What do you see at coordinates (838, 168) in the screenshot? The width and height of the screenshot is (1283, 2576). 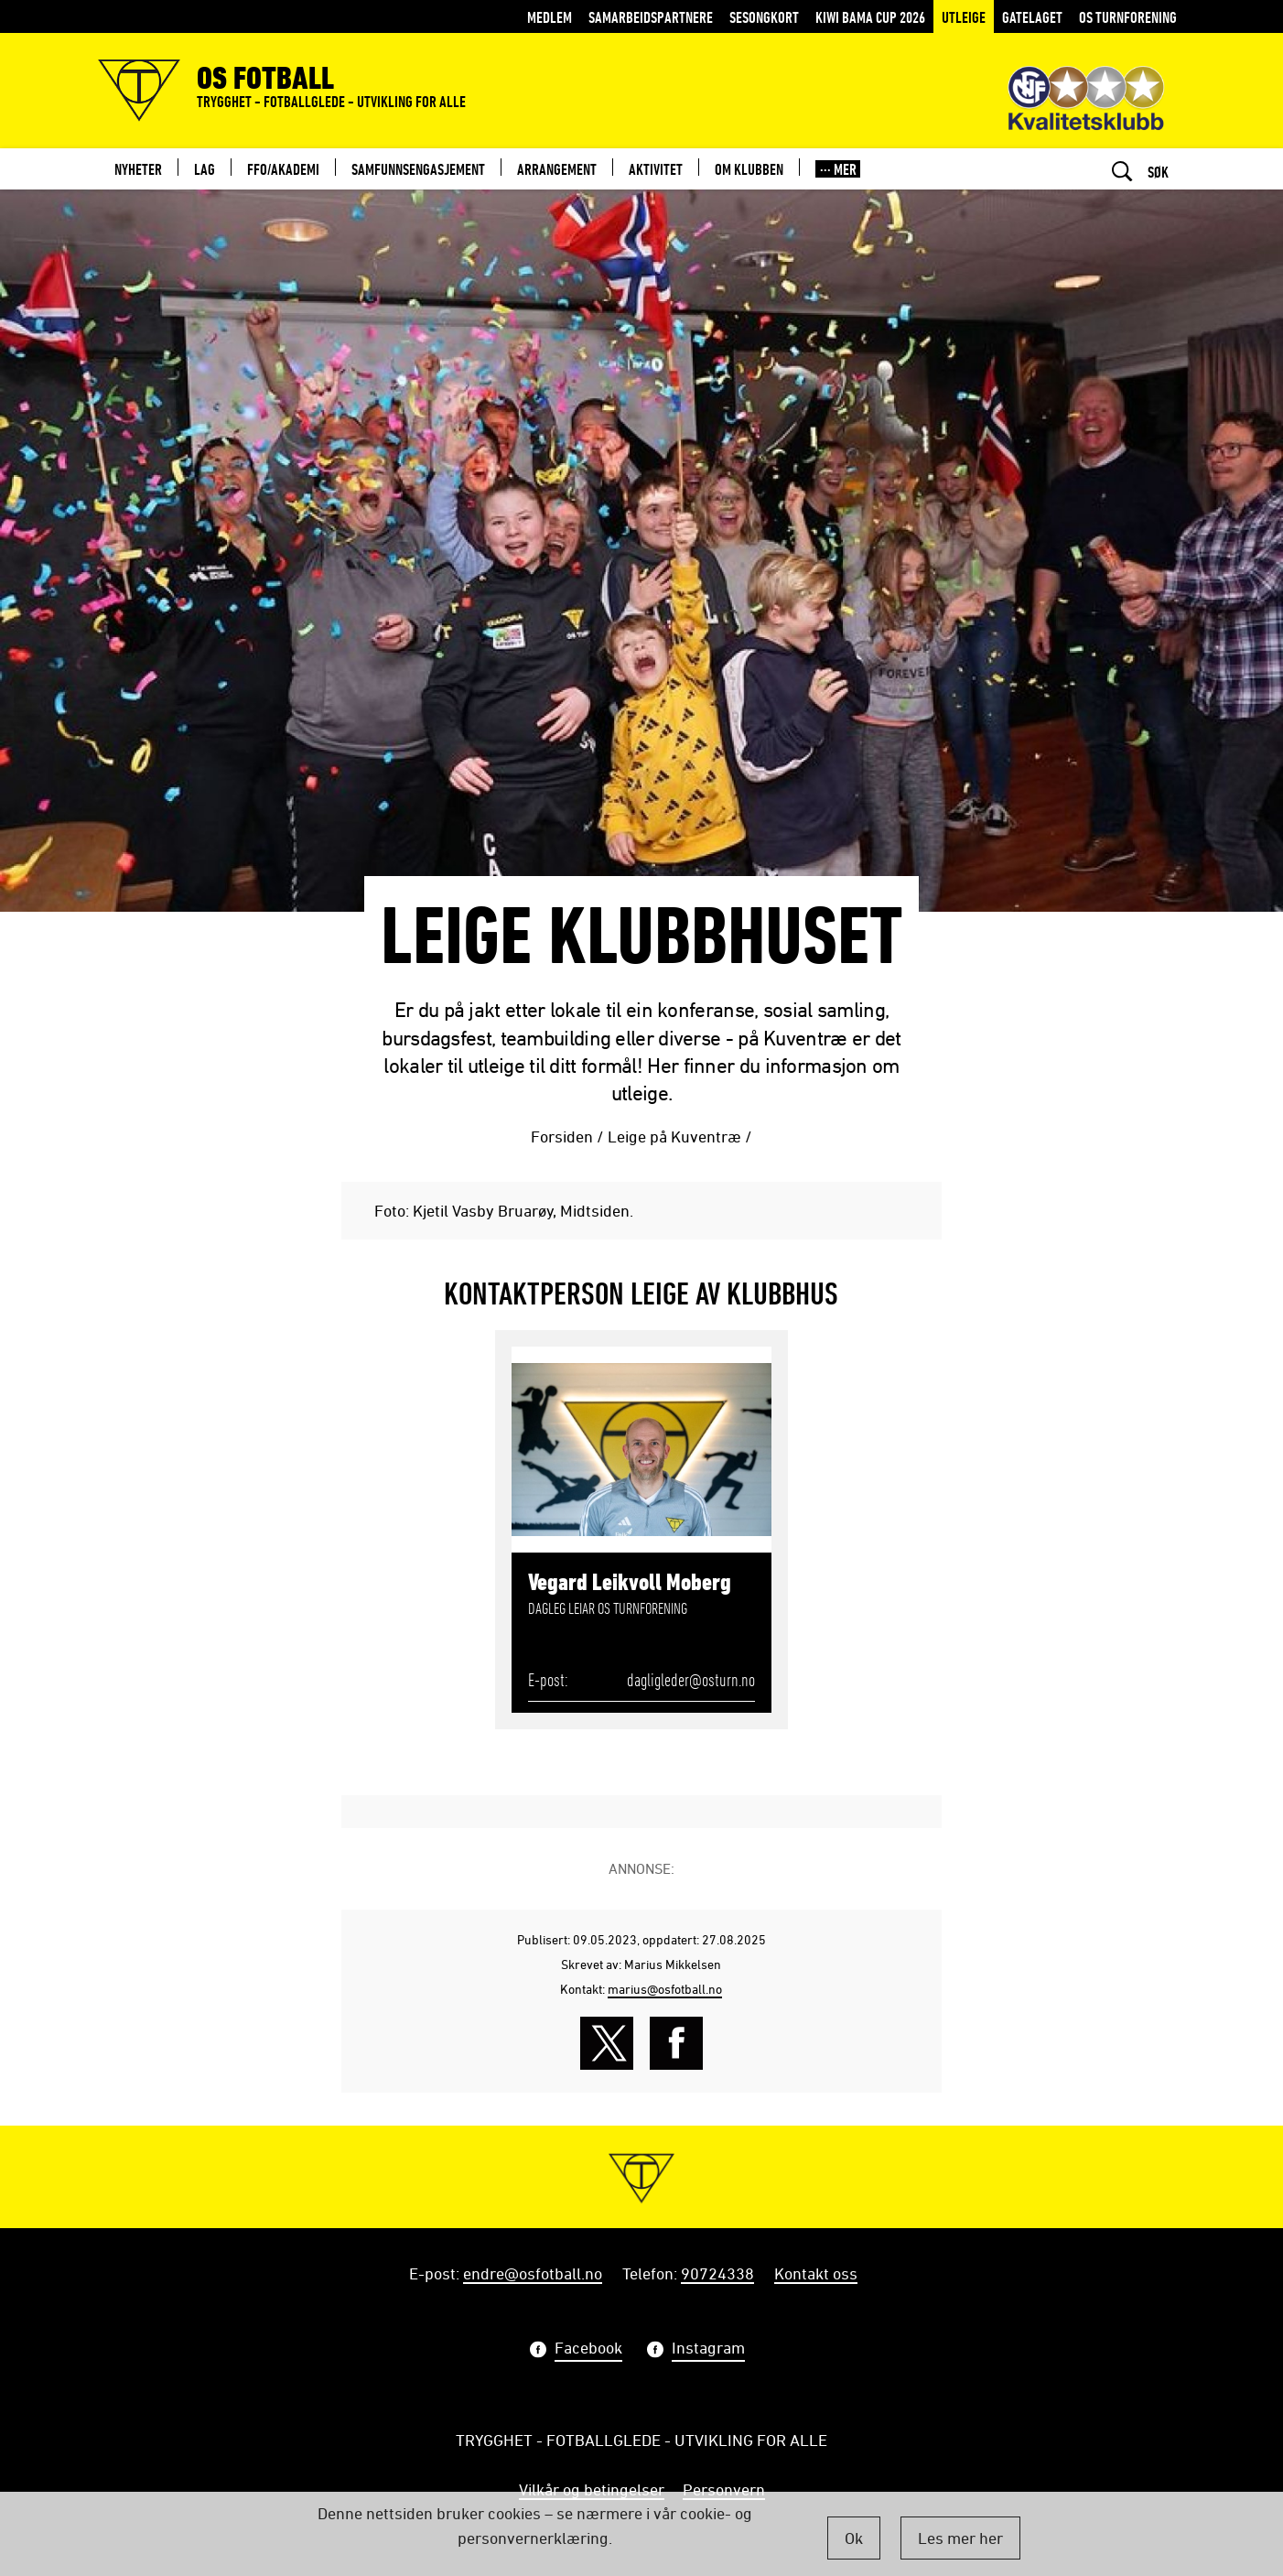 I see `[button]` at bounding box center [838, 168].